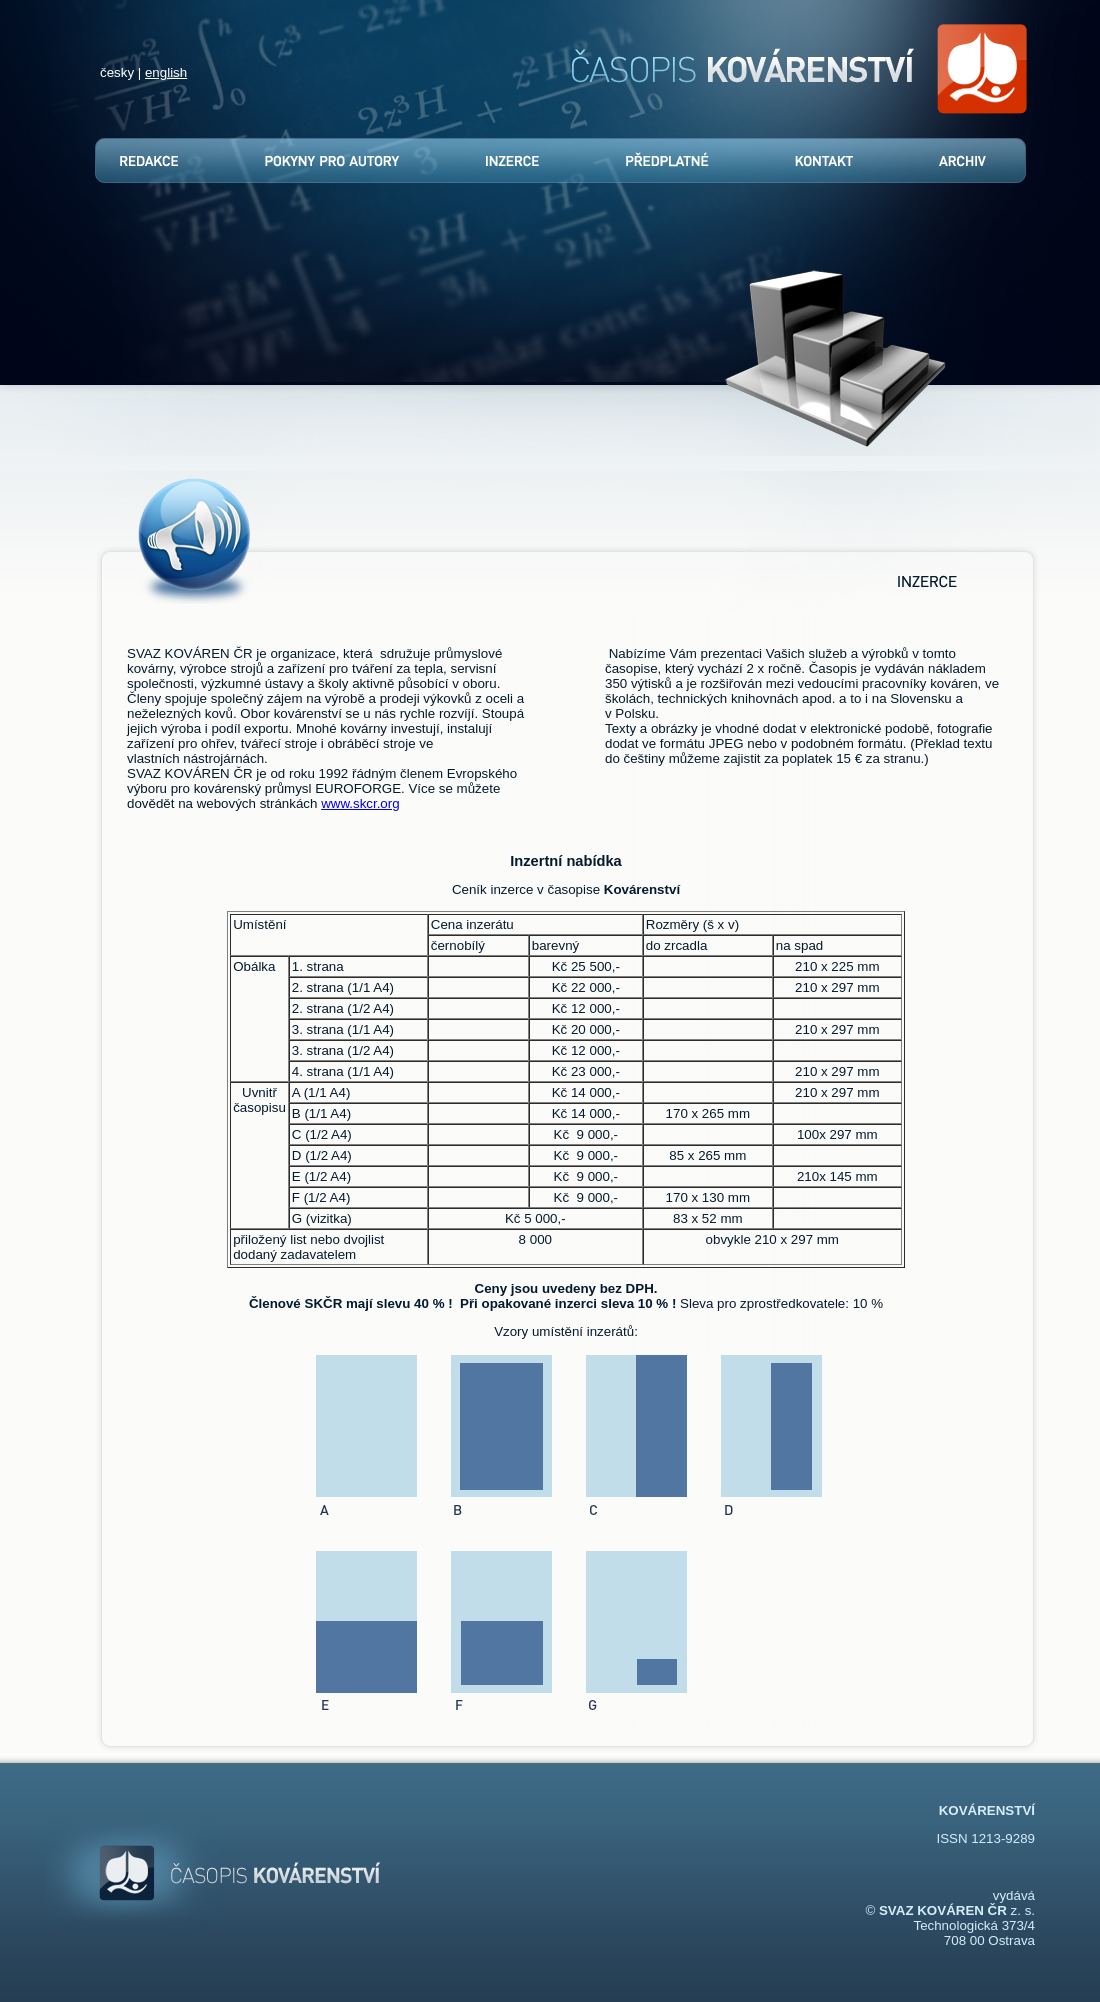 The width and height of the screenshot is (1100, 2002). I want to click on Kontakt, so click(819, 160).